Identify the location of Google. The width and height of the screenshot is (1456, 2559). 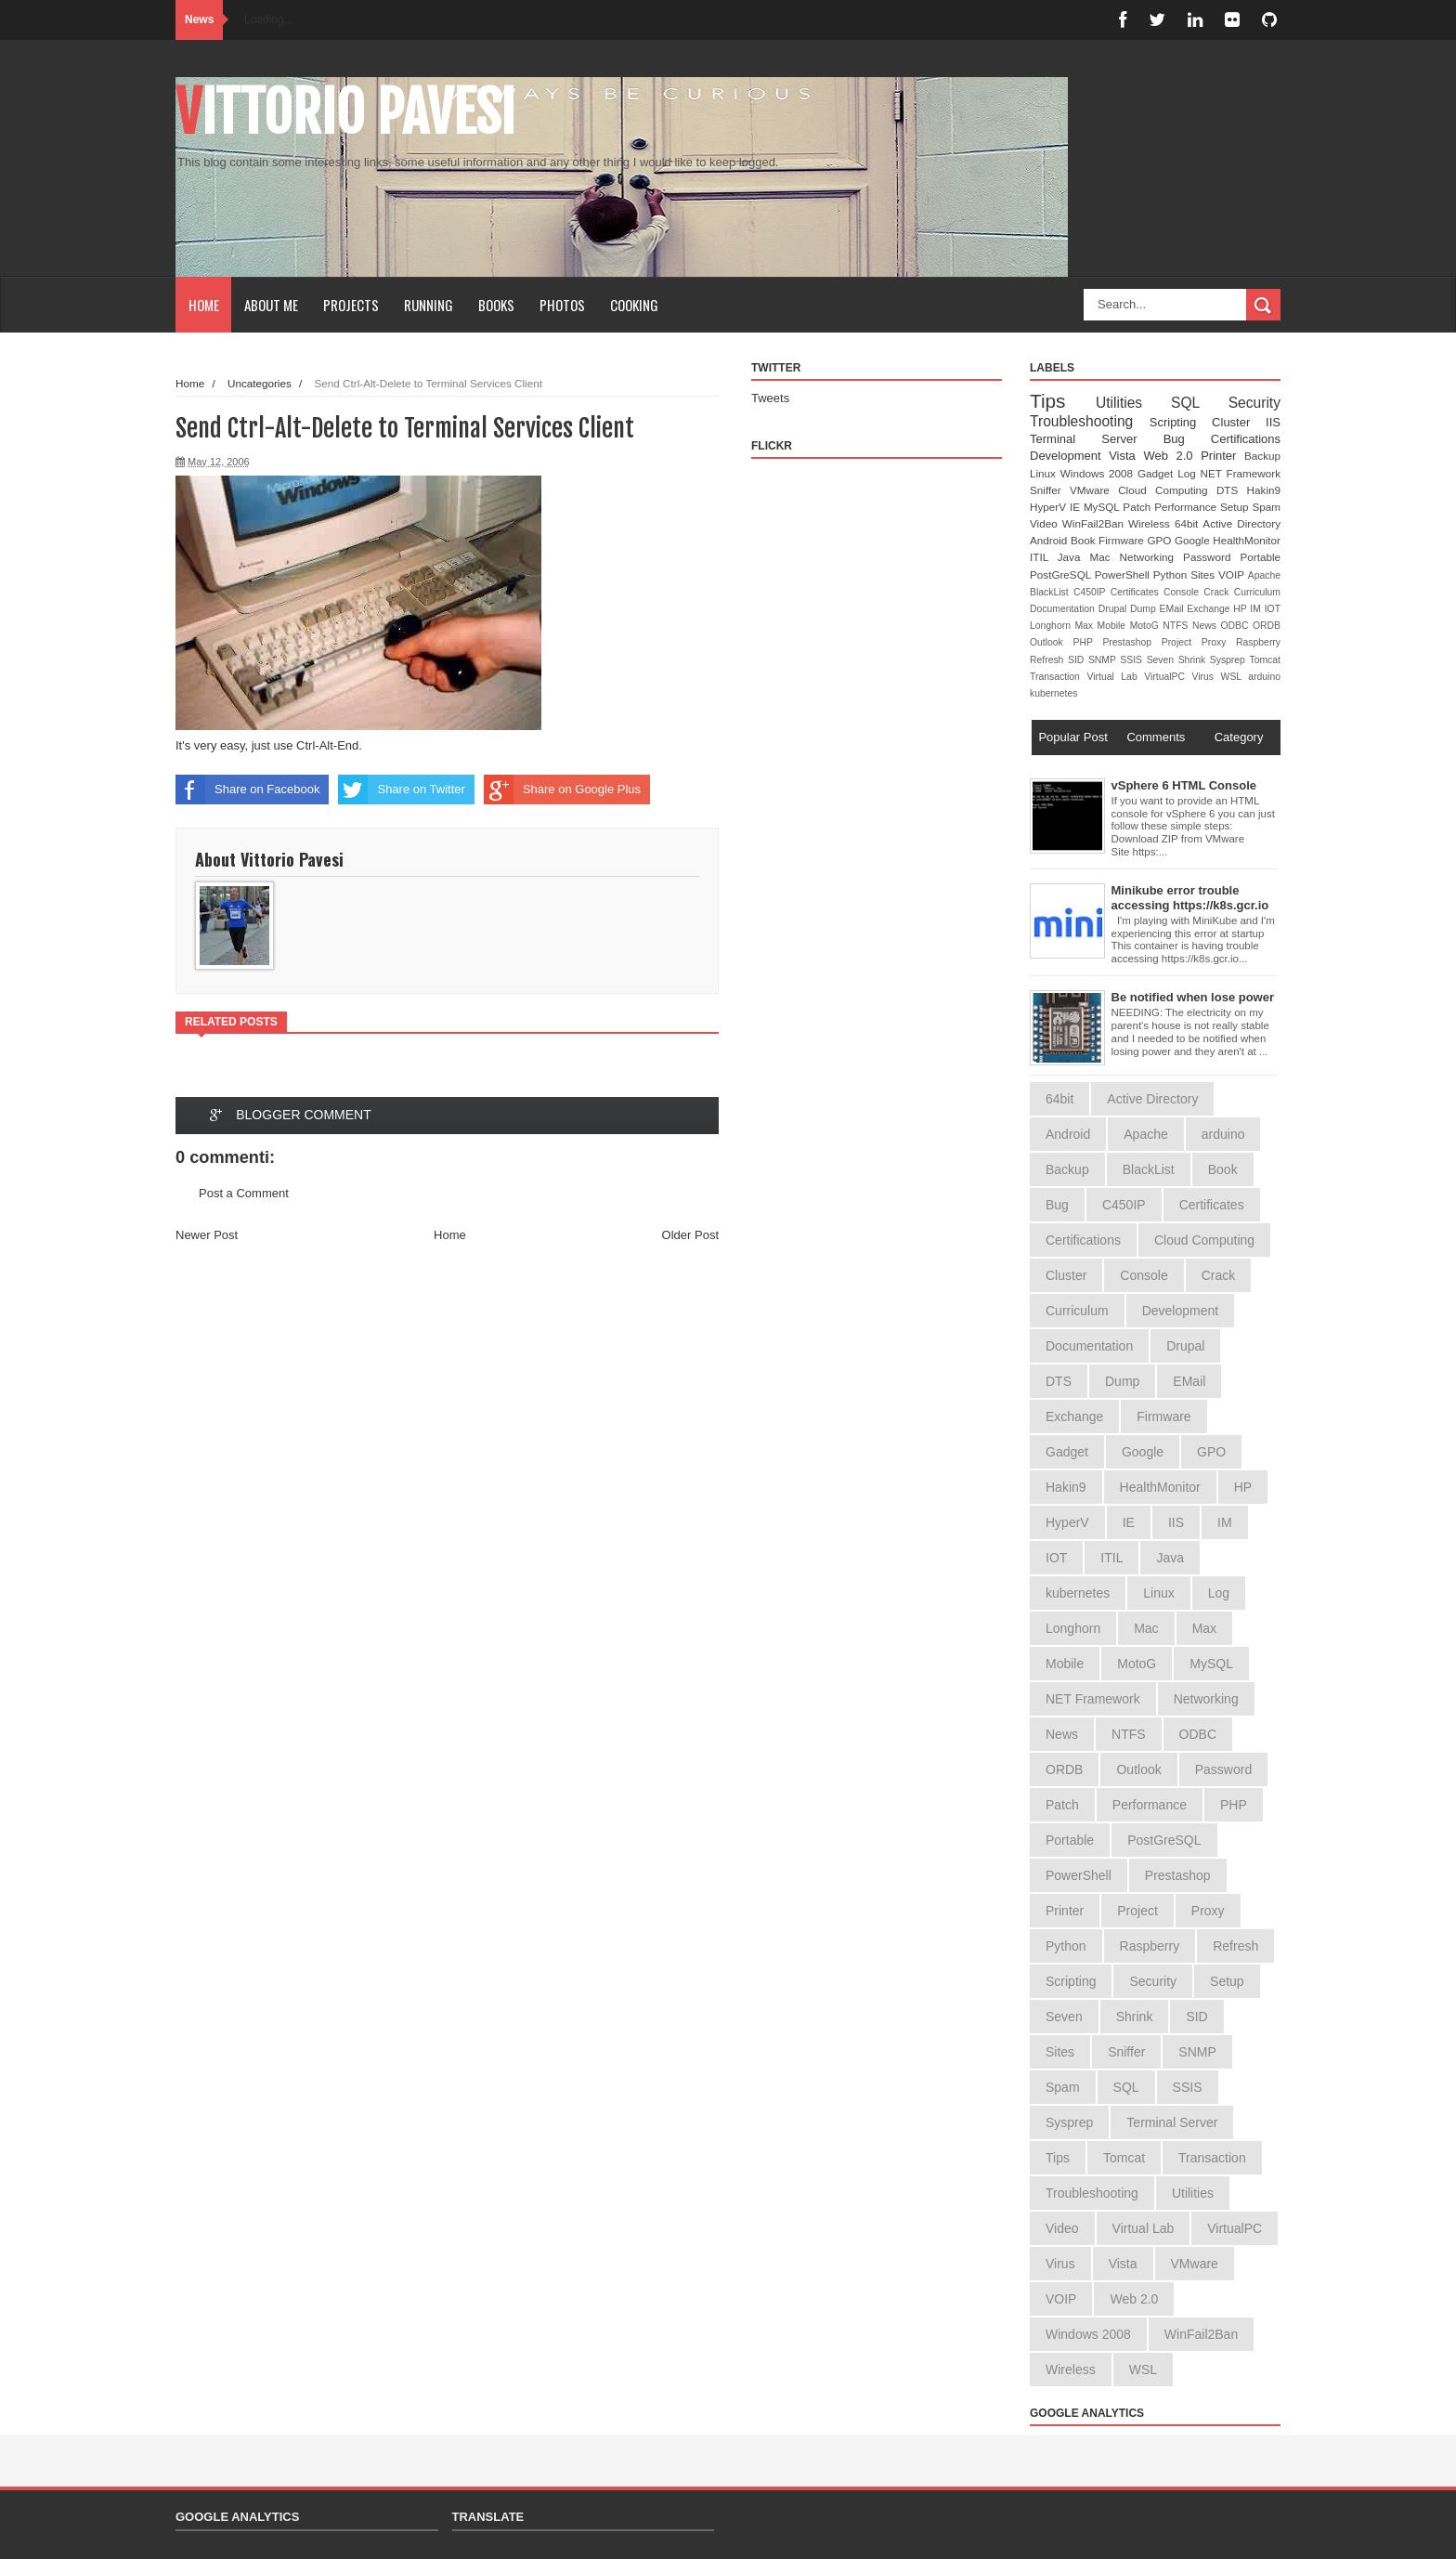
(1194, 540).